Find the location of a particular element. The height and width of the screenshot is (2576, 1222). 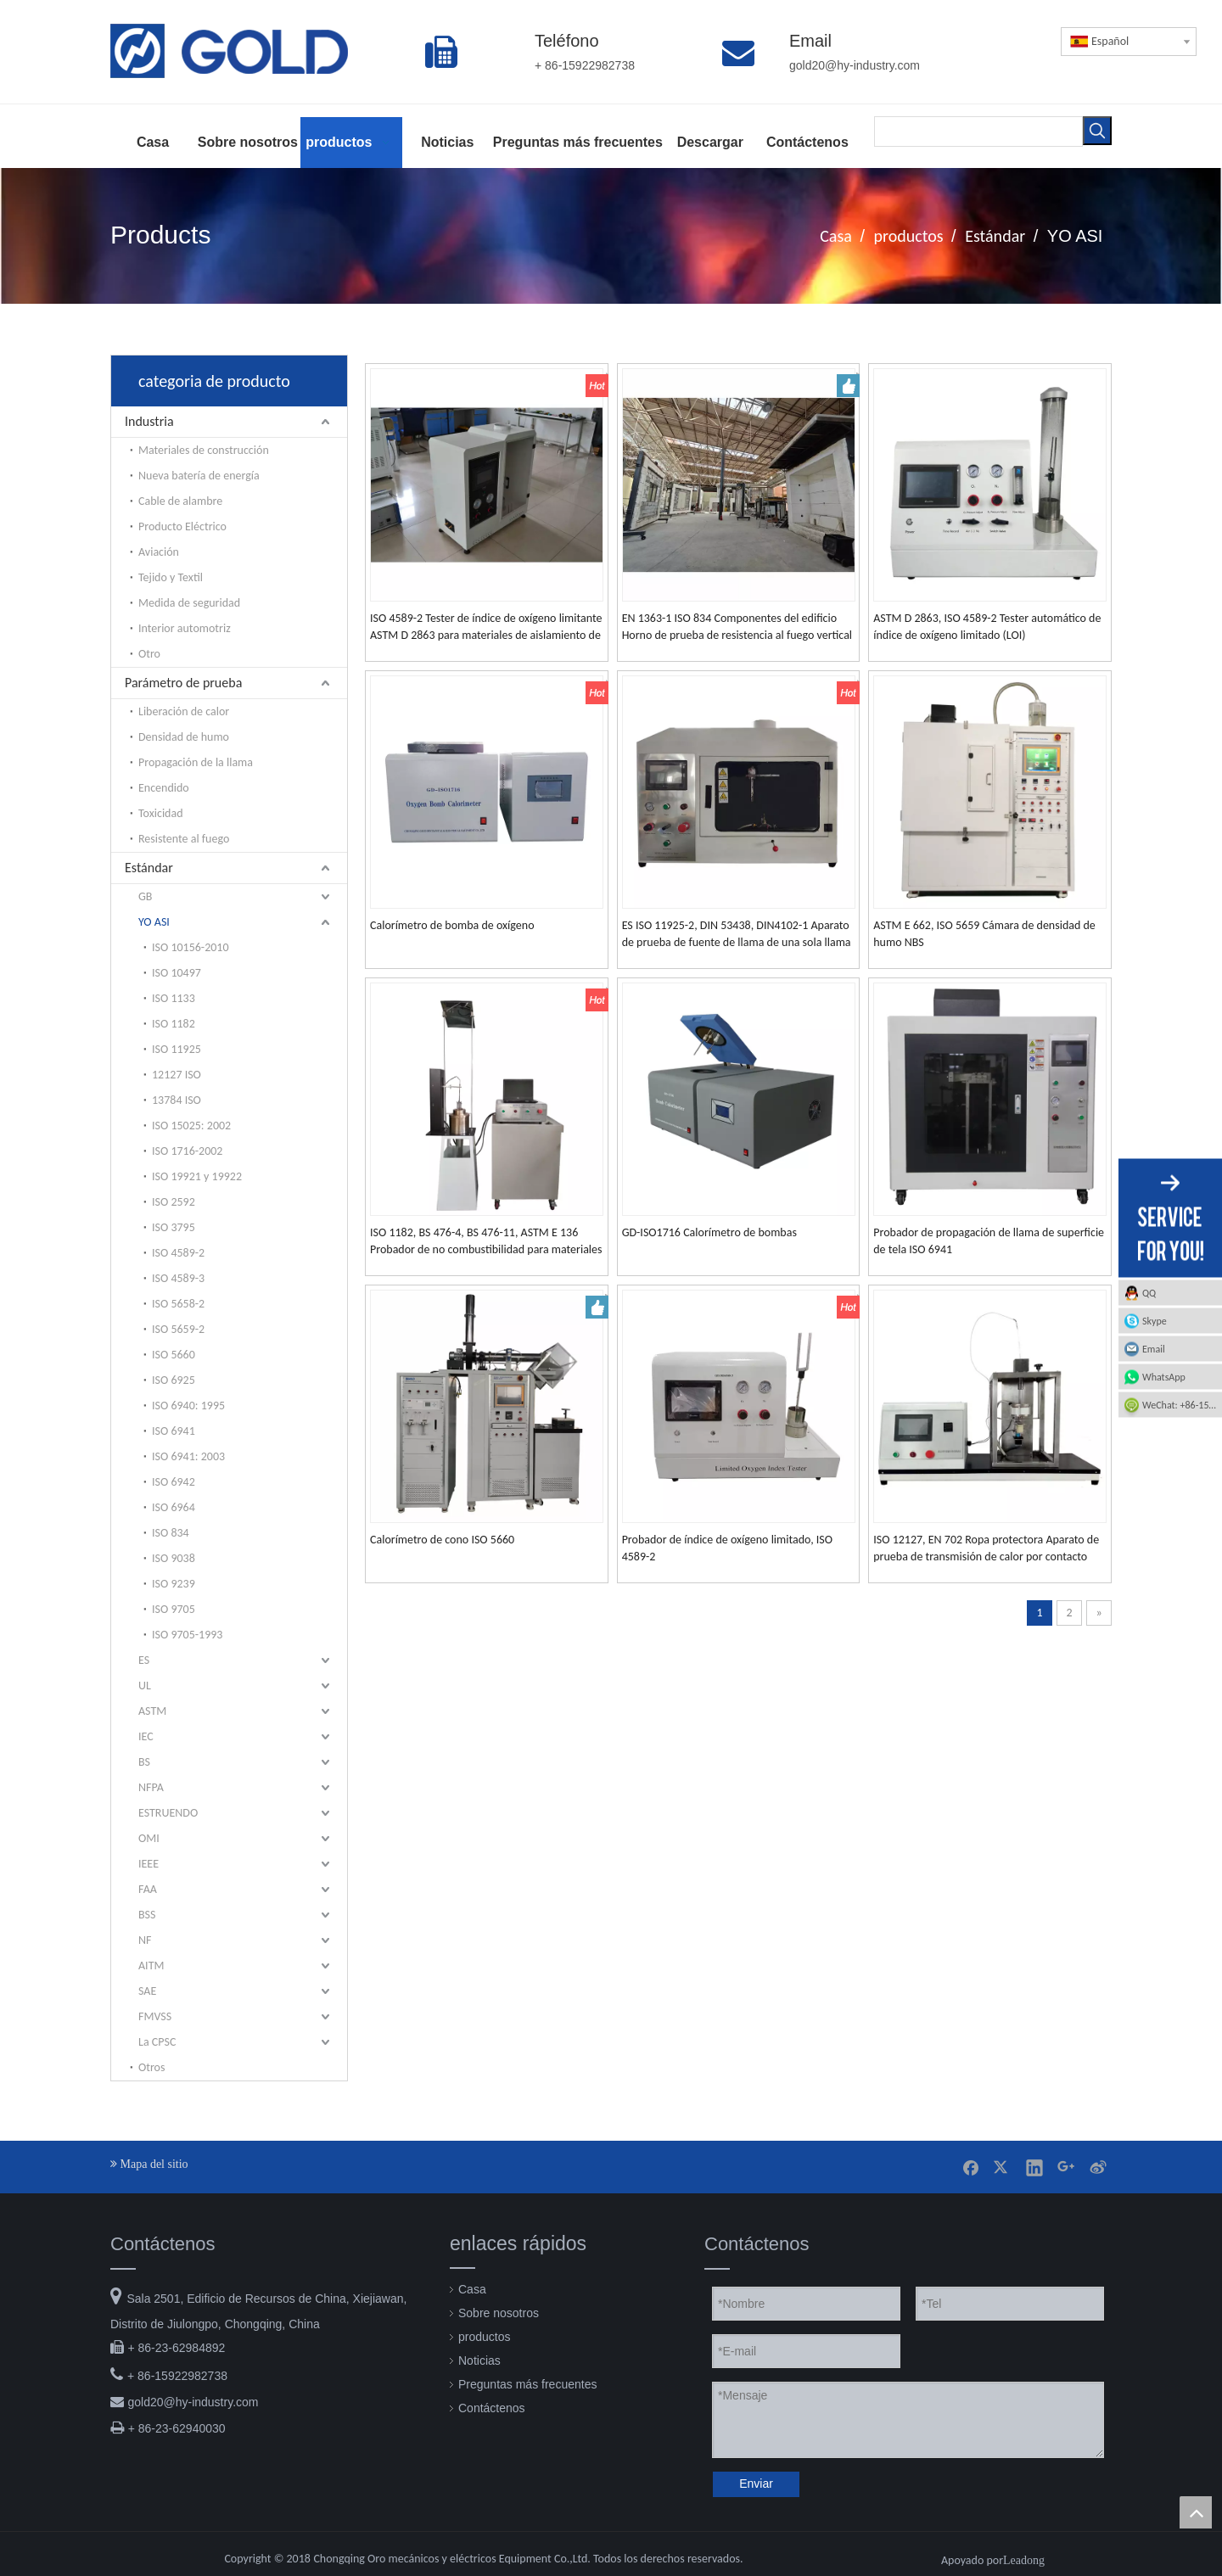

ISO 11925 is located at coordinates (176, 1049).